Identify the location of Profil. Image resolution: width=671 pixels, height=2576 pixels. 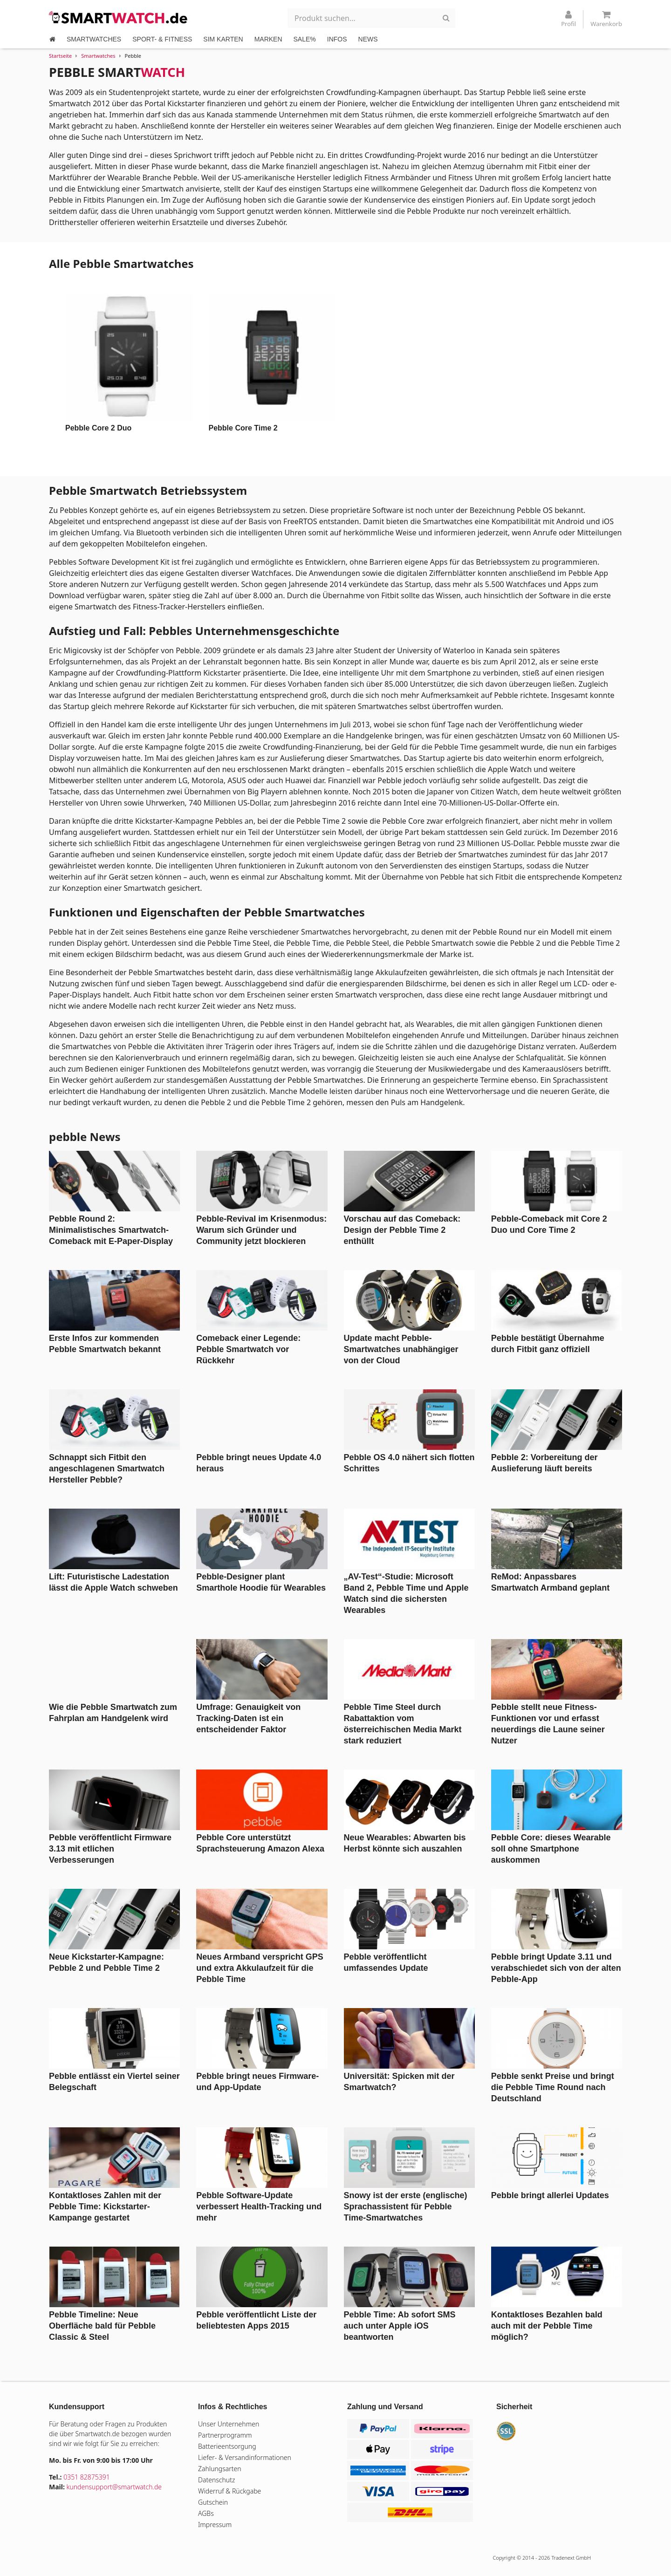
(568, 19).